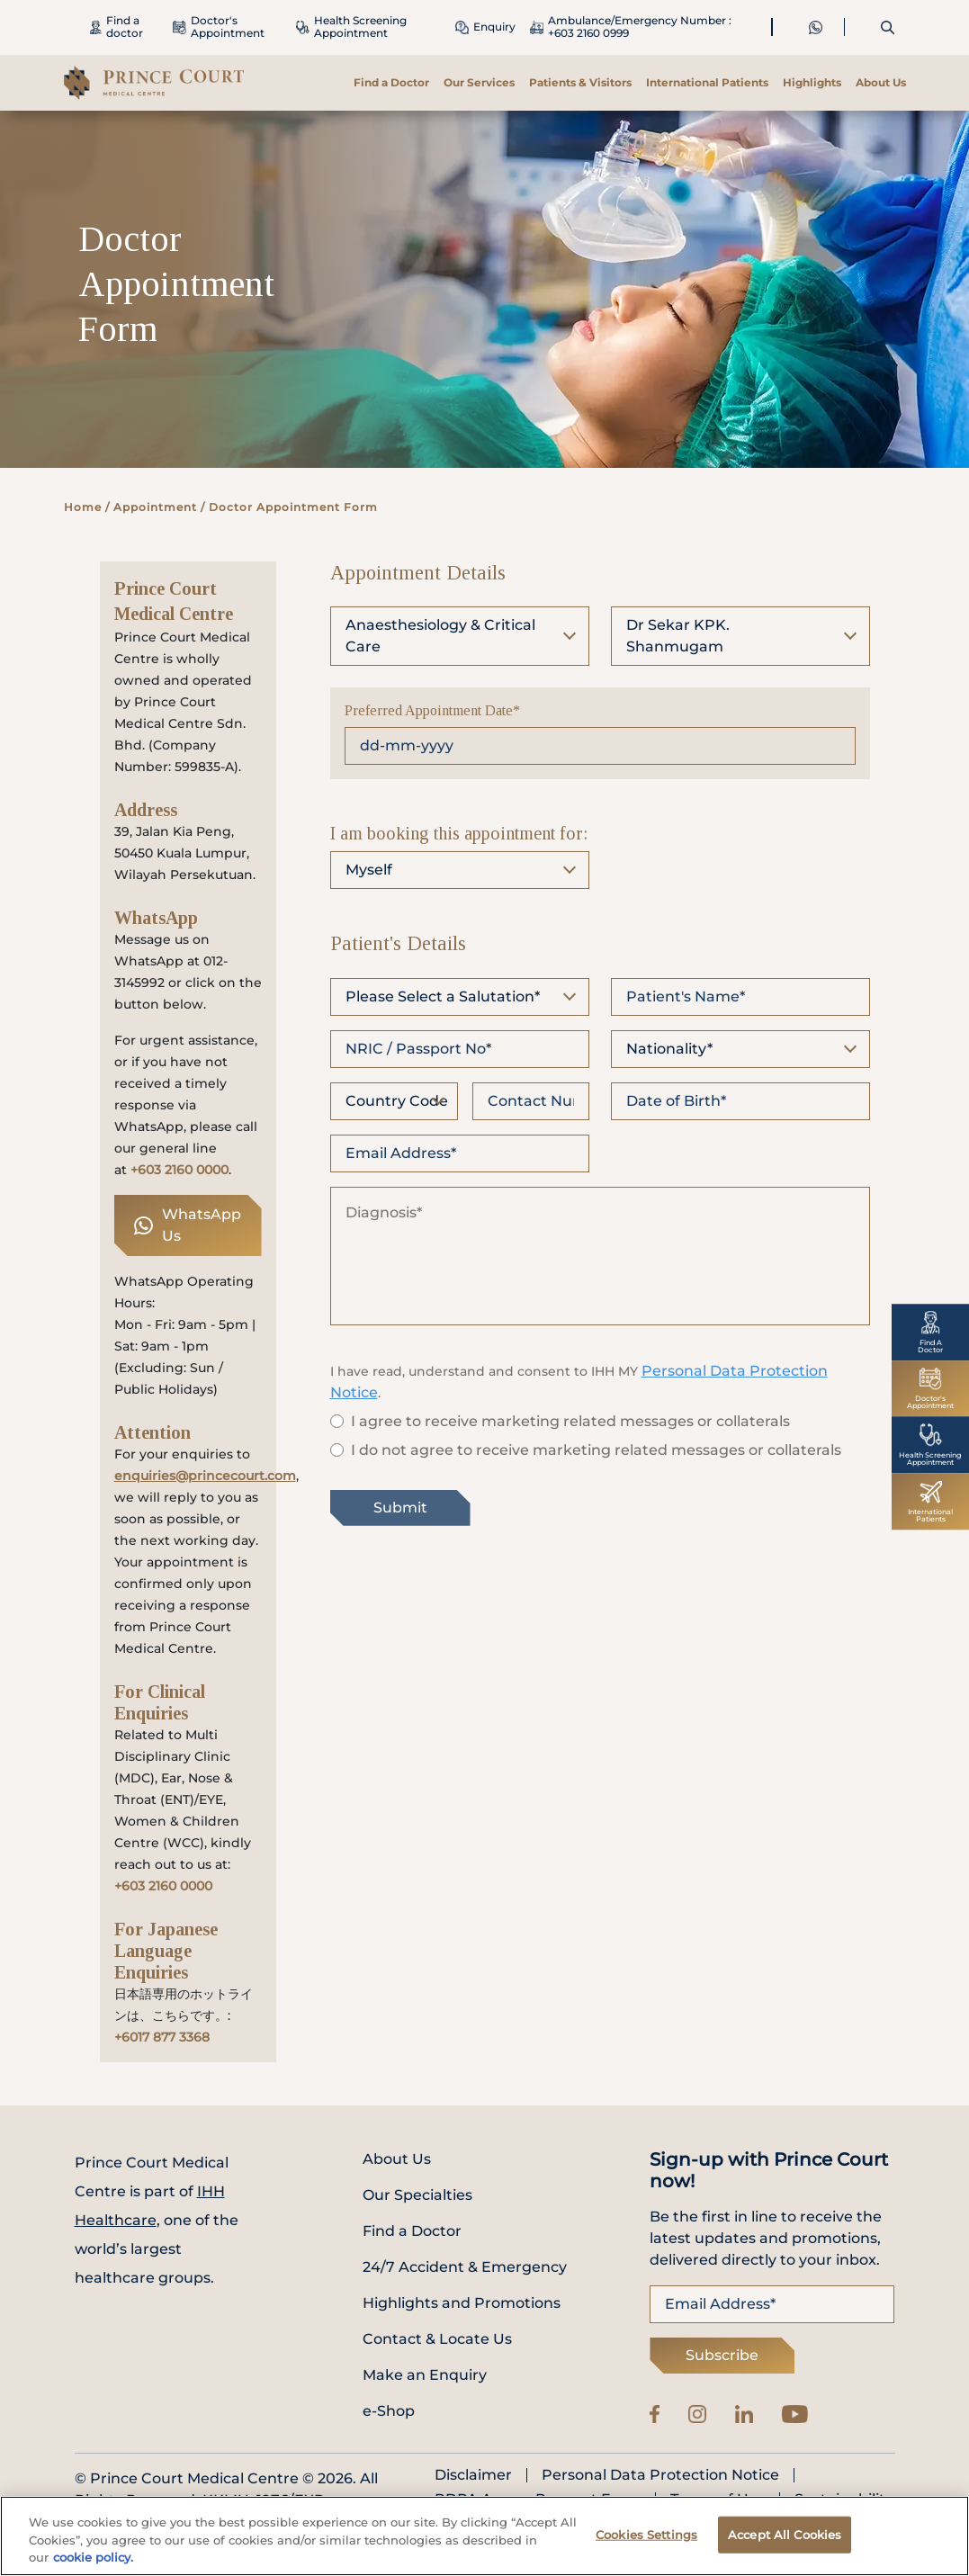  Describe the element at coordinates (162, 2037) in the screenshot. I see `+6017 877 3368` at that location.